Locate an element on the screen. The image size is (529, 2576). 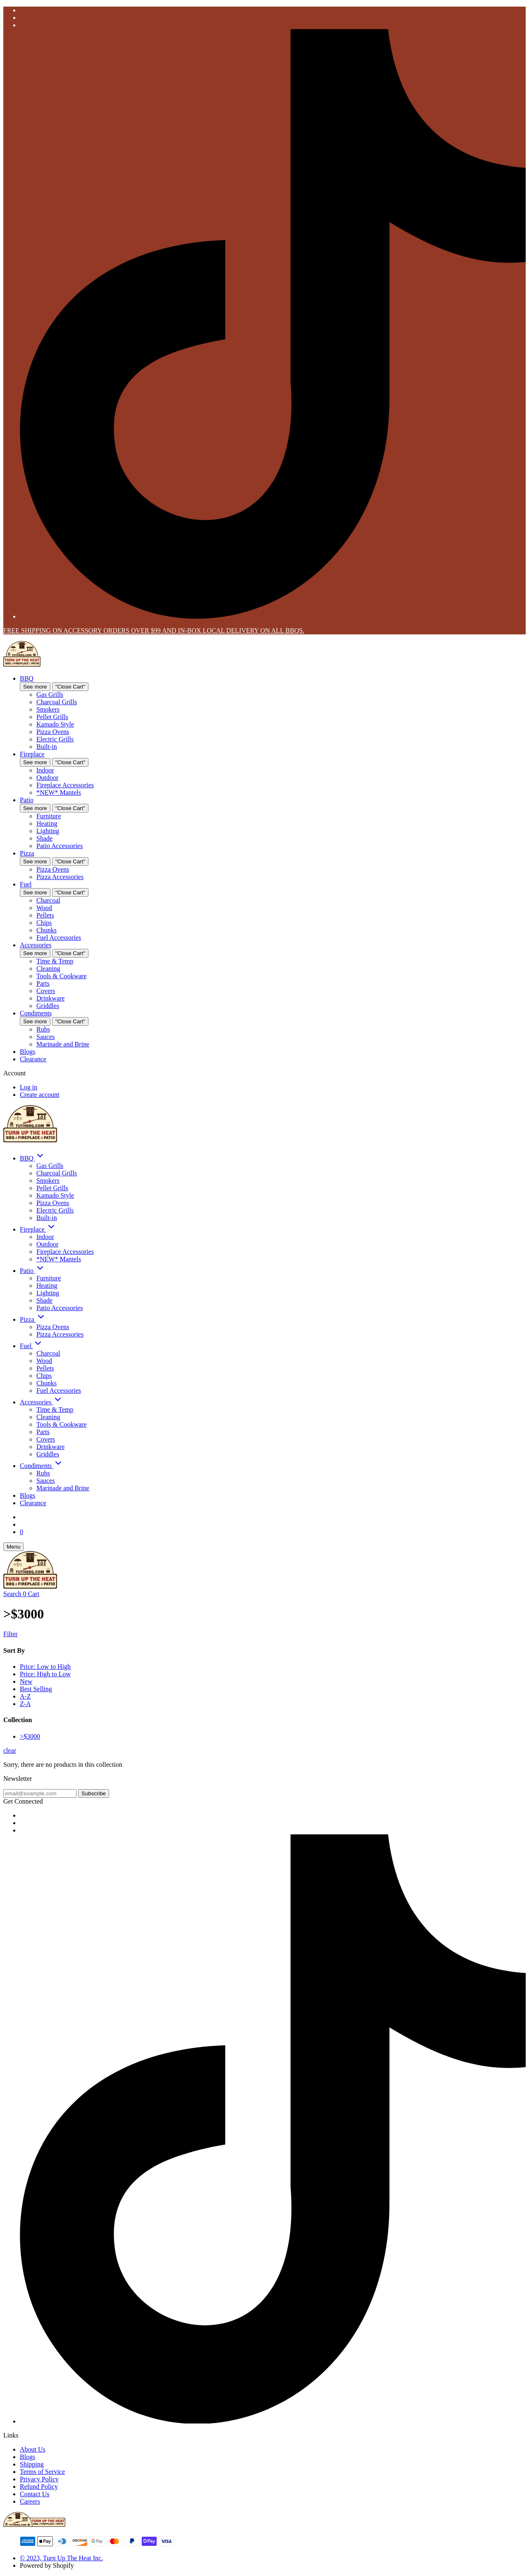
[Show Filters] is located at coordinates (264, 1634).